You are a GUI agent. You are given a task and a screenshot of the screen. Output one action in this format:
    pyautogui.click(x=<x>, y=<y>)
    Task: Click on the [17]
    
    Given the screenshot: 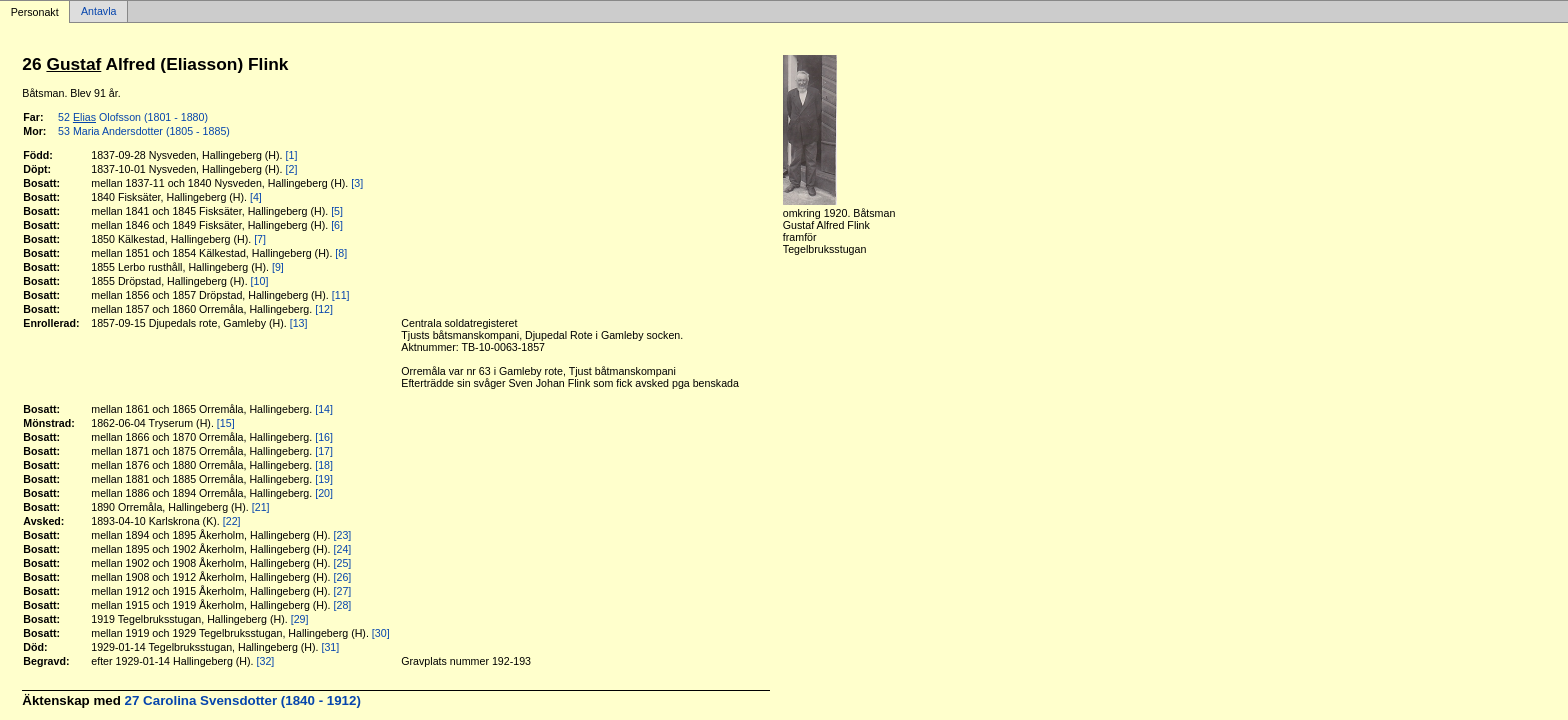 What is the action you would take?
    pyautogui.click(x=324, y=451)
    